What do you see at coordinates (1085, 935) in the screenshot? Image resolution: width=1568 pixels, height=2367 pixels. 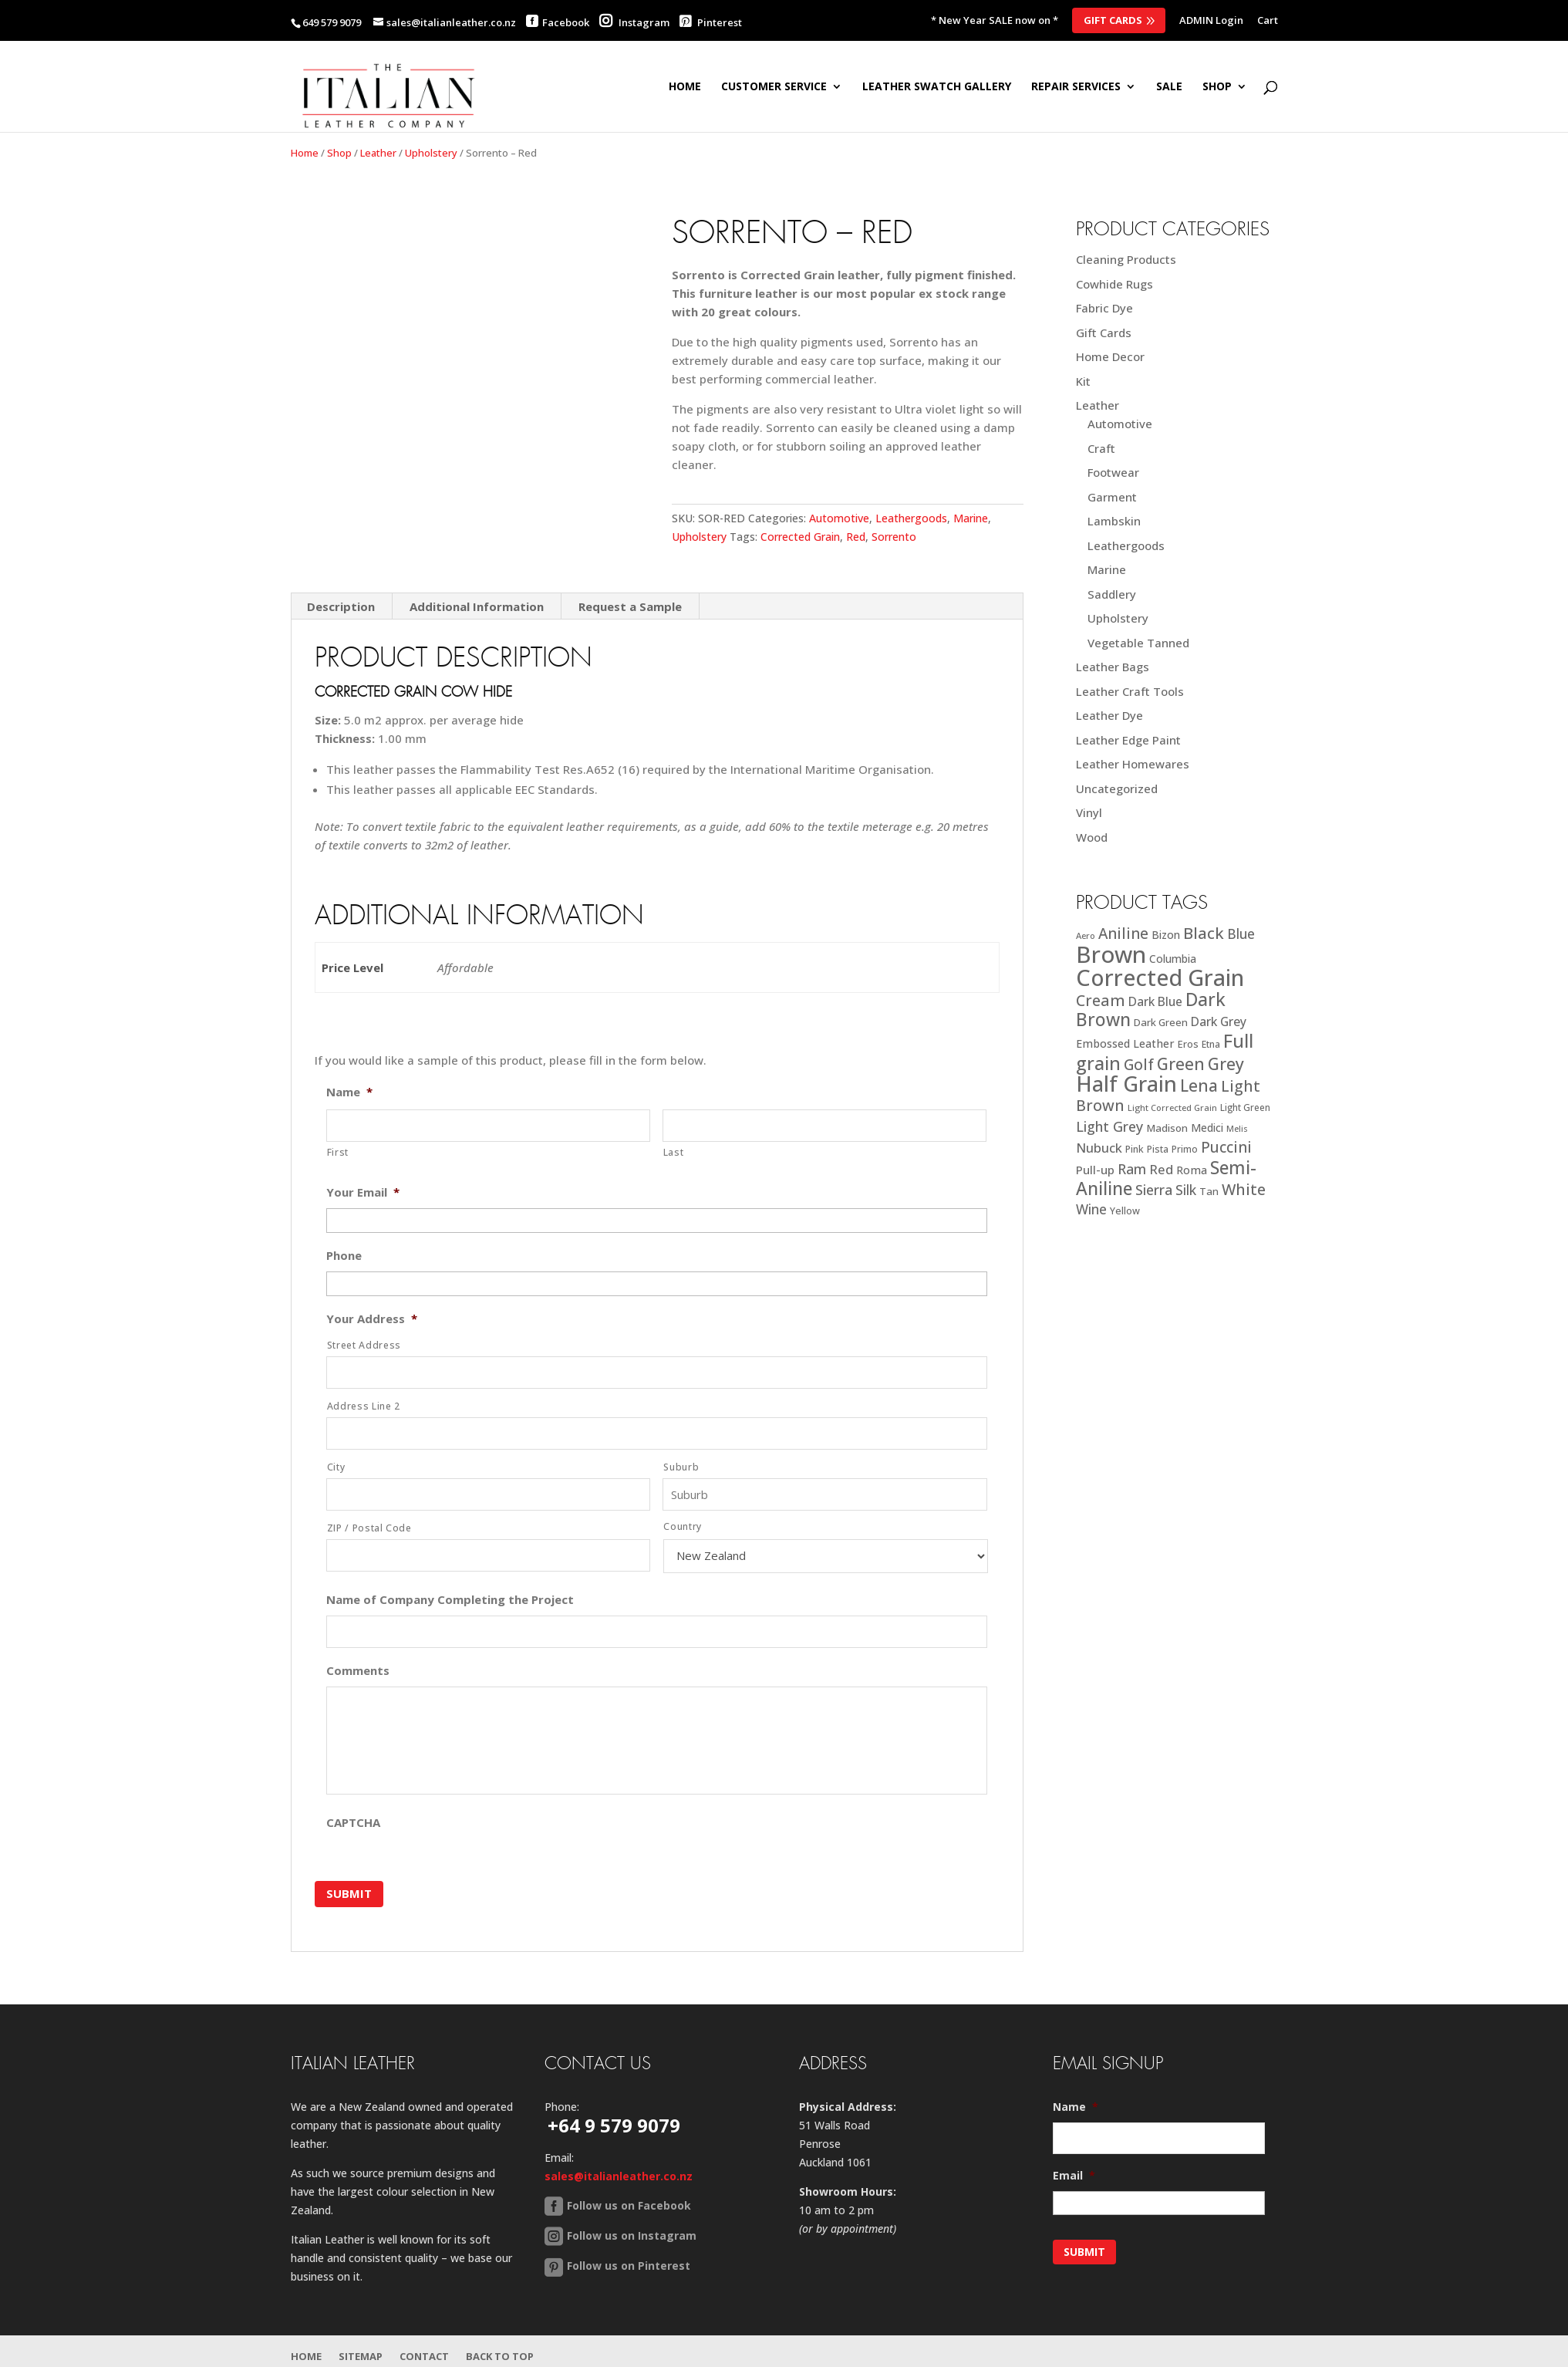 I see `Aero [Aero (16 products)]` at bounding box center [1085, 935].